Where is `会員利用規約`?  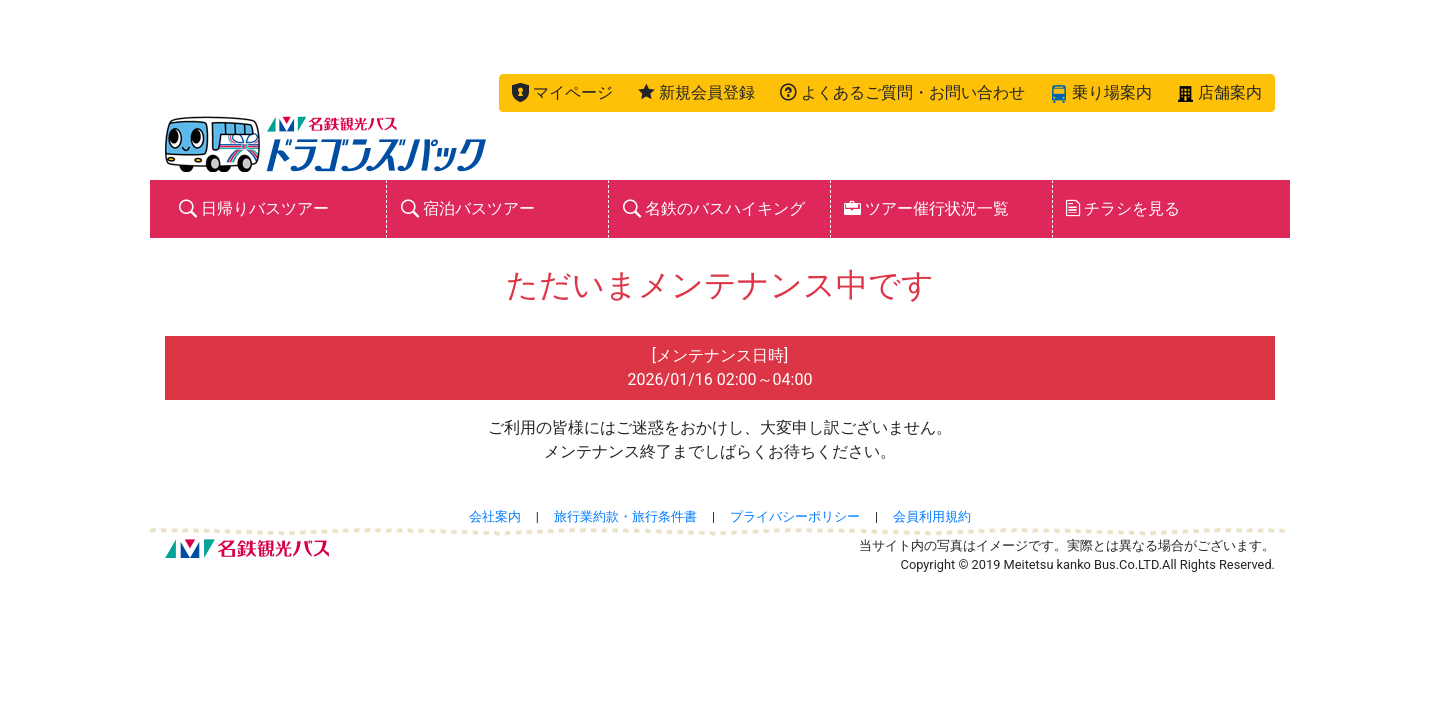 会員利用規約 is located at coordinates (932, 516).